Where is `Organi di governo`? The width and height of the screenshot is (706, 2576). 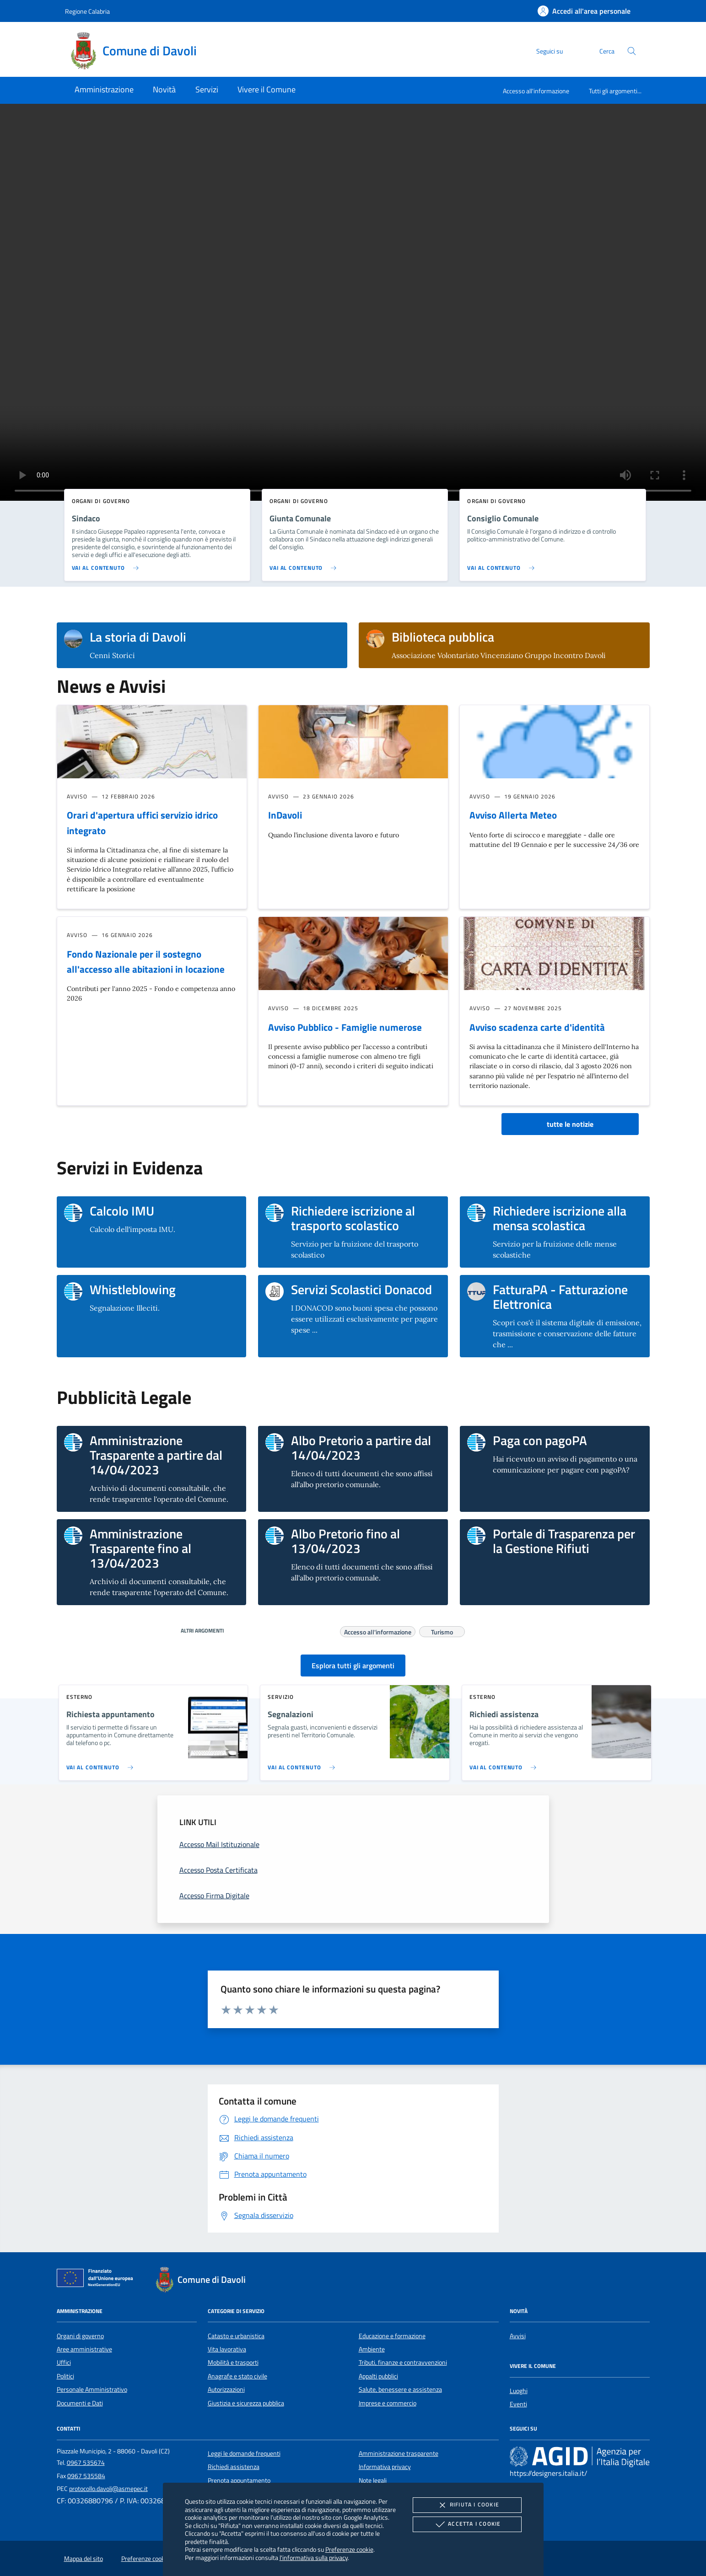 Organi di governo is located at coordinates (80, 2336).